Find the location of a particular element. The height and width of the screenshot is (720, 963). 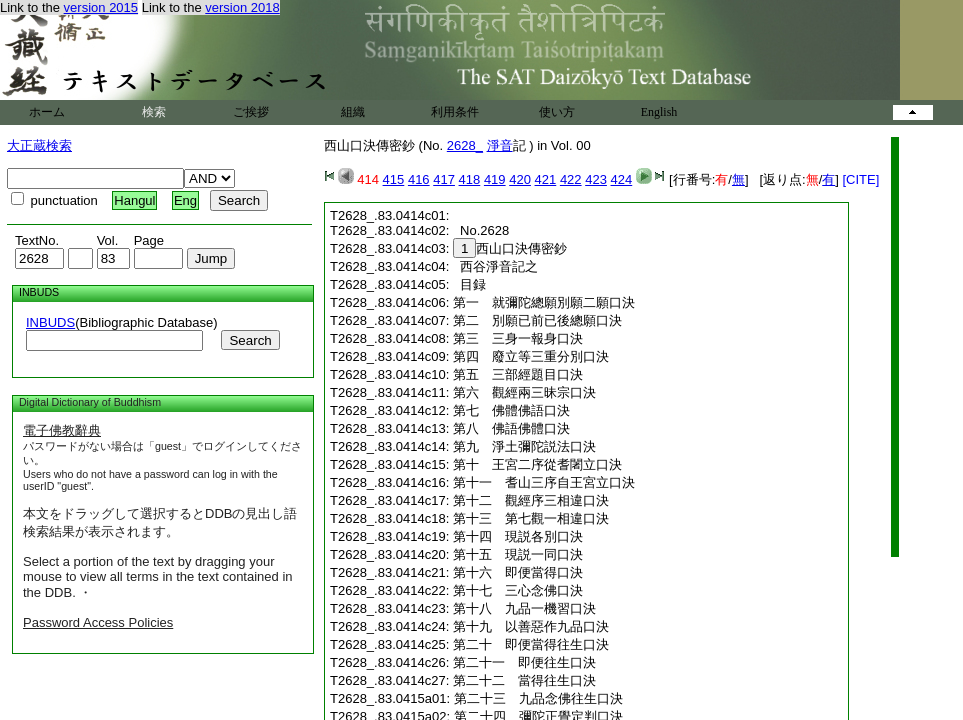

第二 別願已前已後總願口決 is located at coordinates (537, 320).